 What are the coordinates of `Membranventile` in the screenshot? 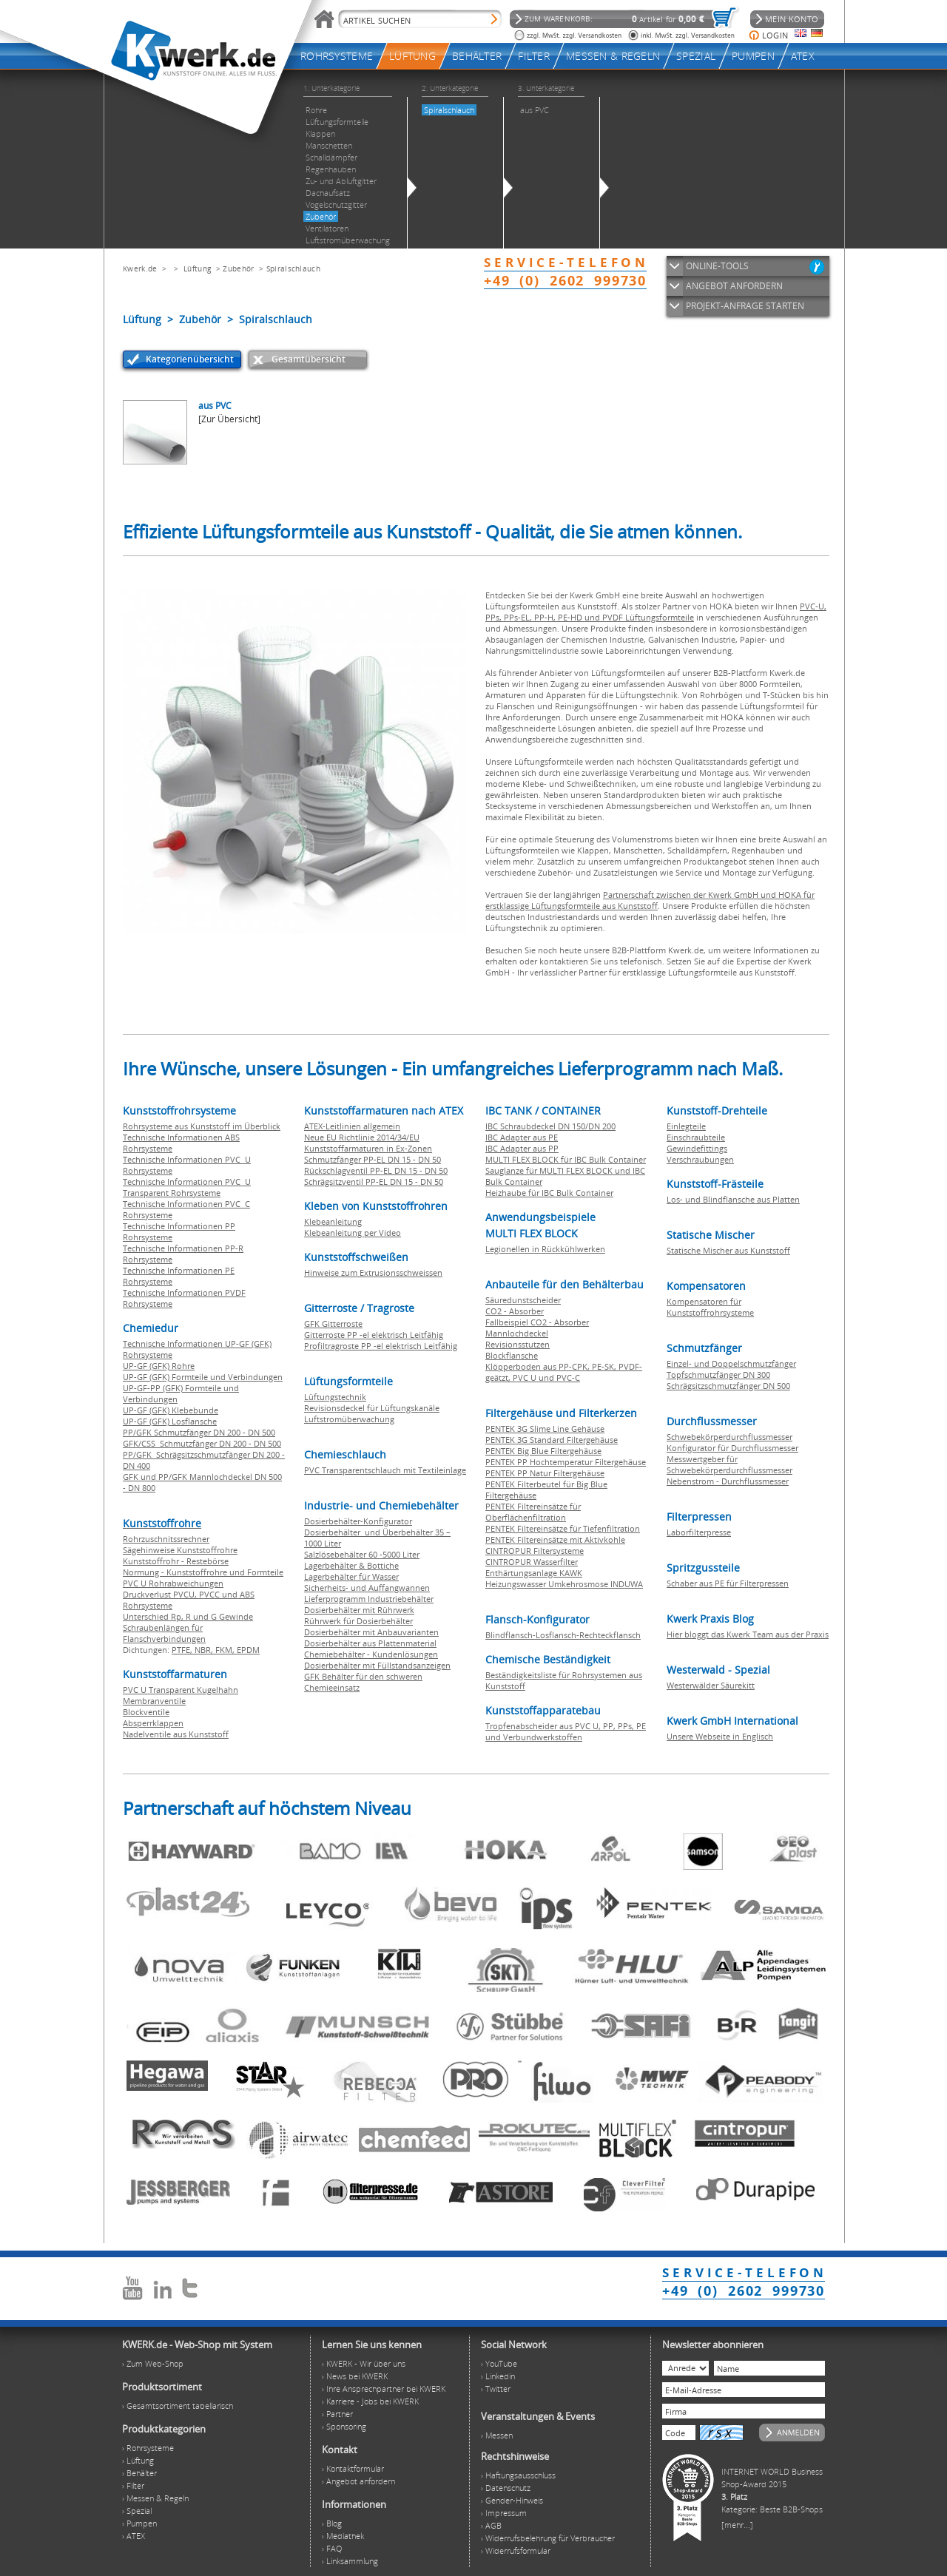 It's located at (154, 1700).